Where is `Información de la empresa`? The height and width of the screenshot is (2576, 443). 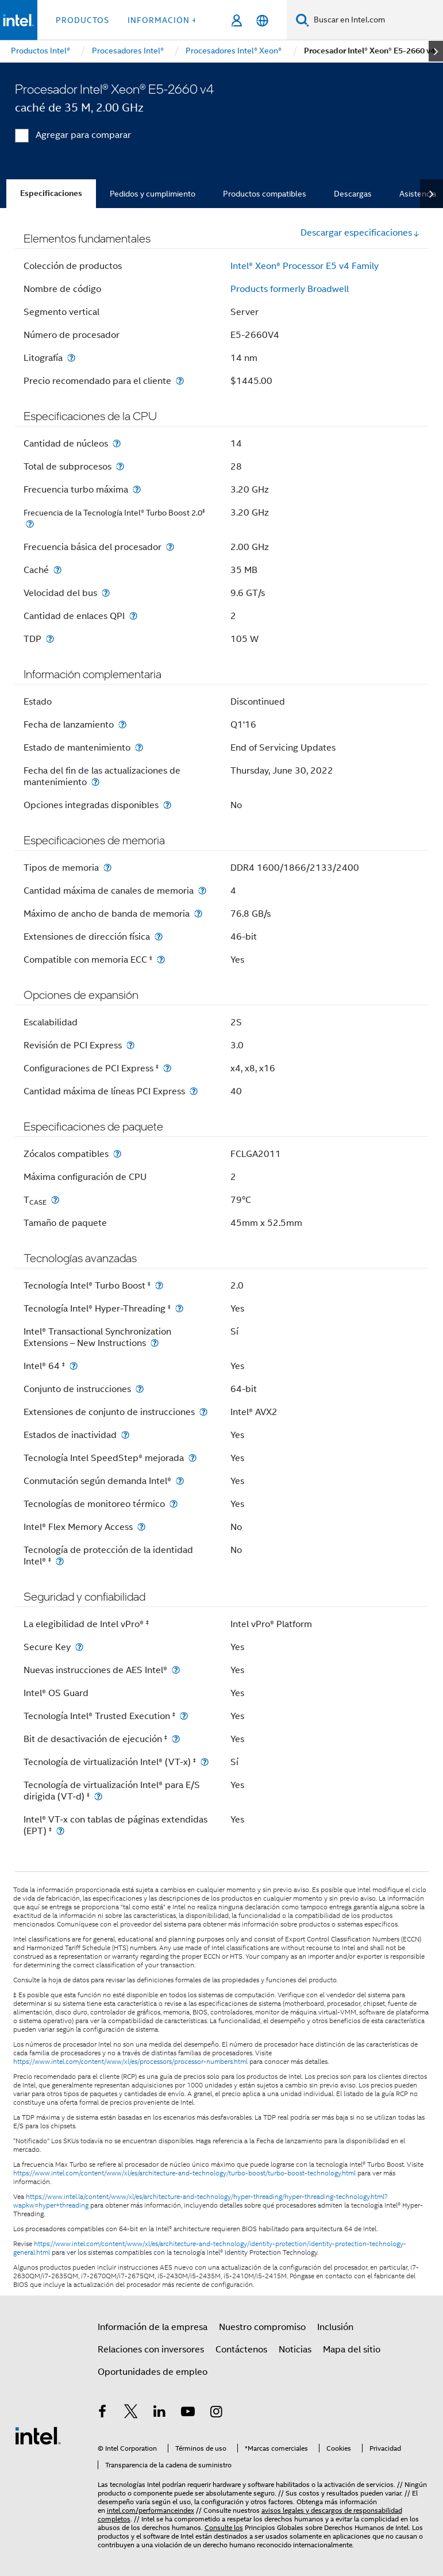
Información de la empresa is located at coordinates (152, 2327).